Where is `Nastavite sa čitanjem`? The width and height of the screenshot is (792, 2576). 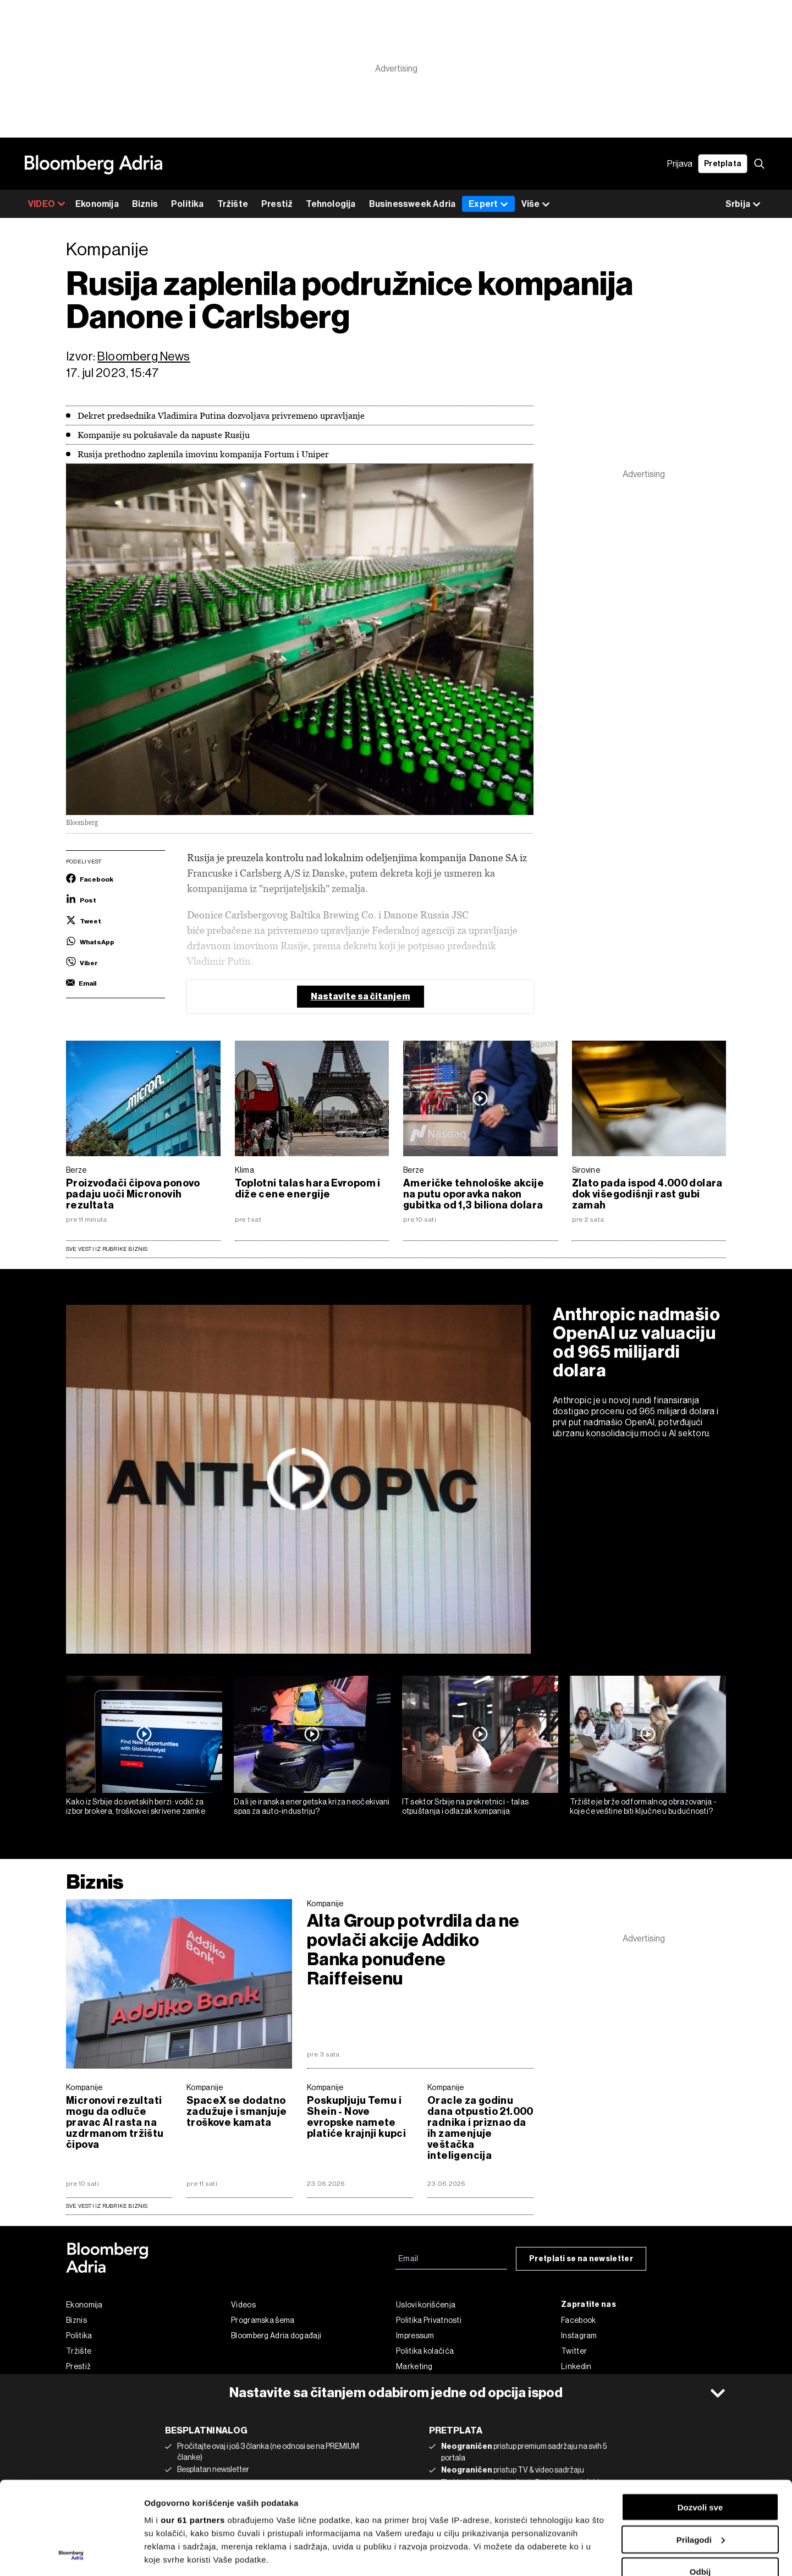 Nastavite sa čitanjem is located at coordinates (360, 996).